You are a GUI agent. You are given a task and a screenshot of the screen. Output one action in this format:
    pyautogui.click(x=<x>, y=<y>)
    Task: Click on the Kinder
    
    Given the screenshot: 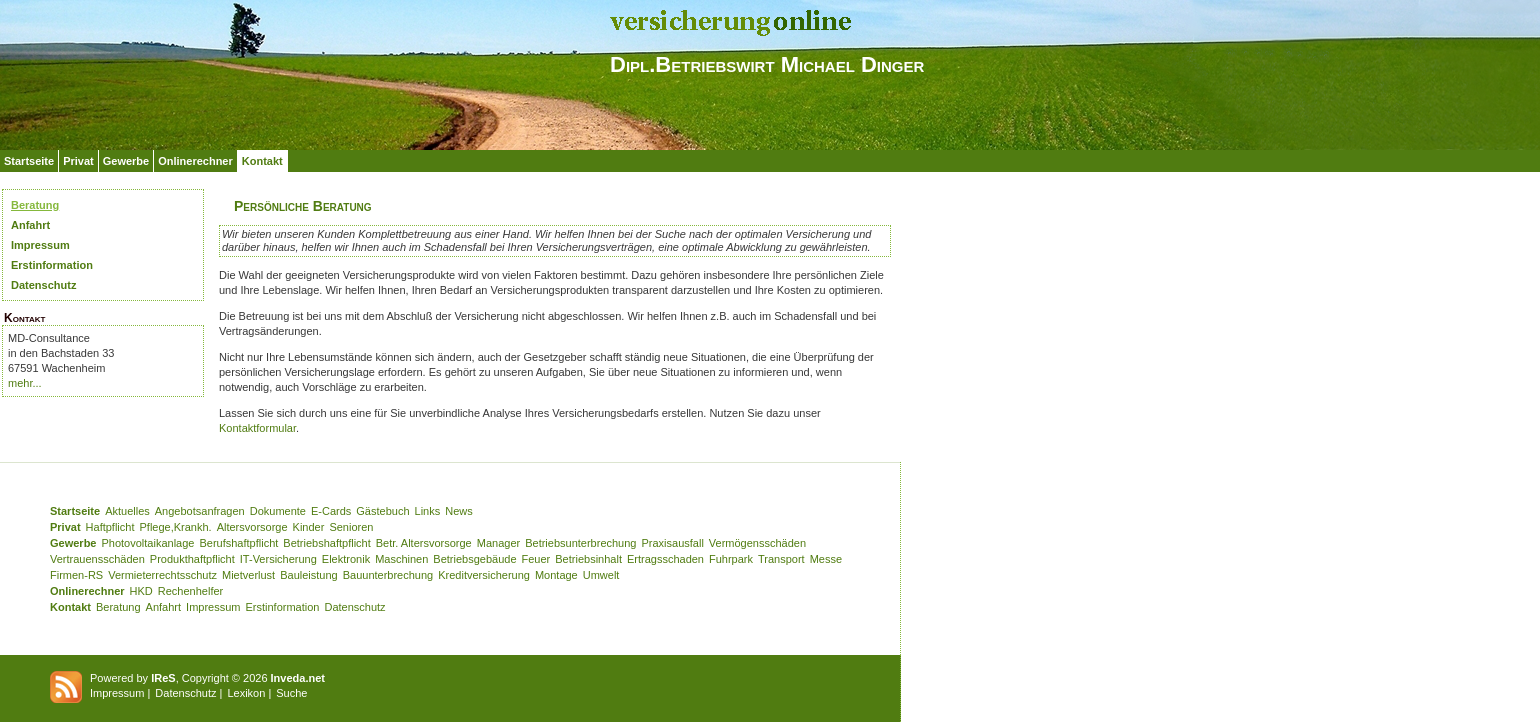 What is the action you would take?
    pyautogui.click(x=309, y=527)
    